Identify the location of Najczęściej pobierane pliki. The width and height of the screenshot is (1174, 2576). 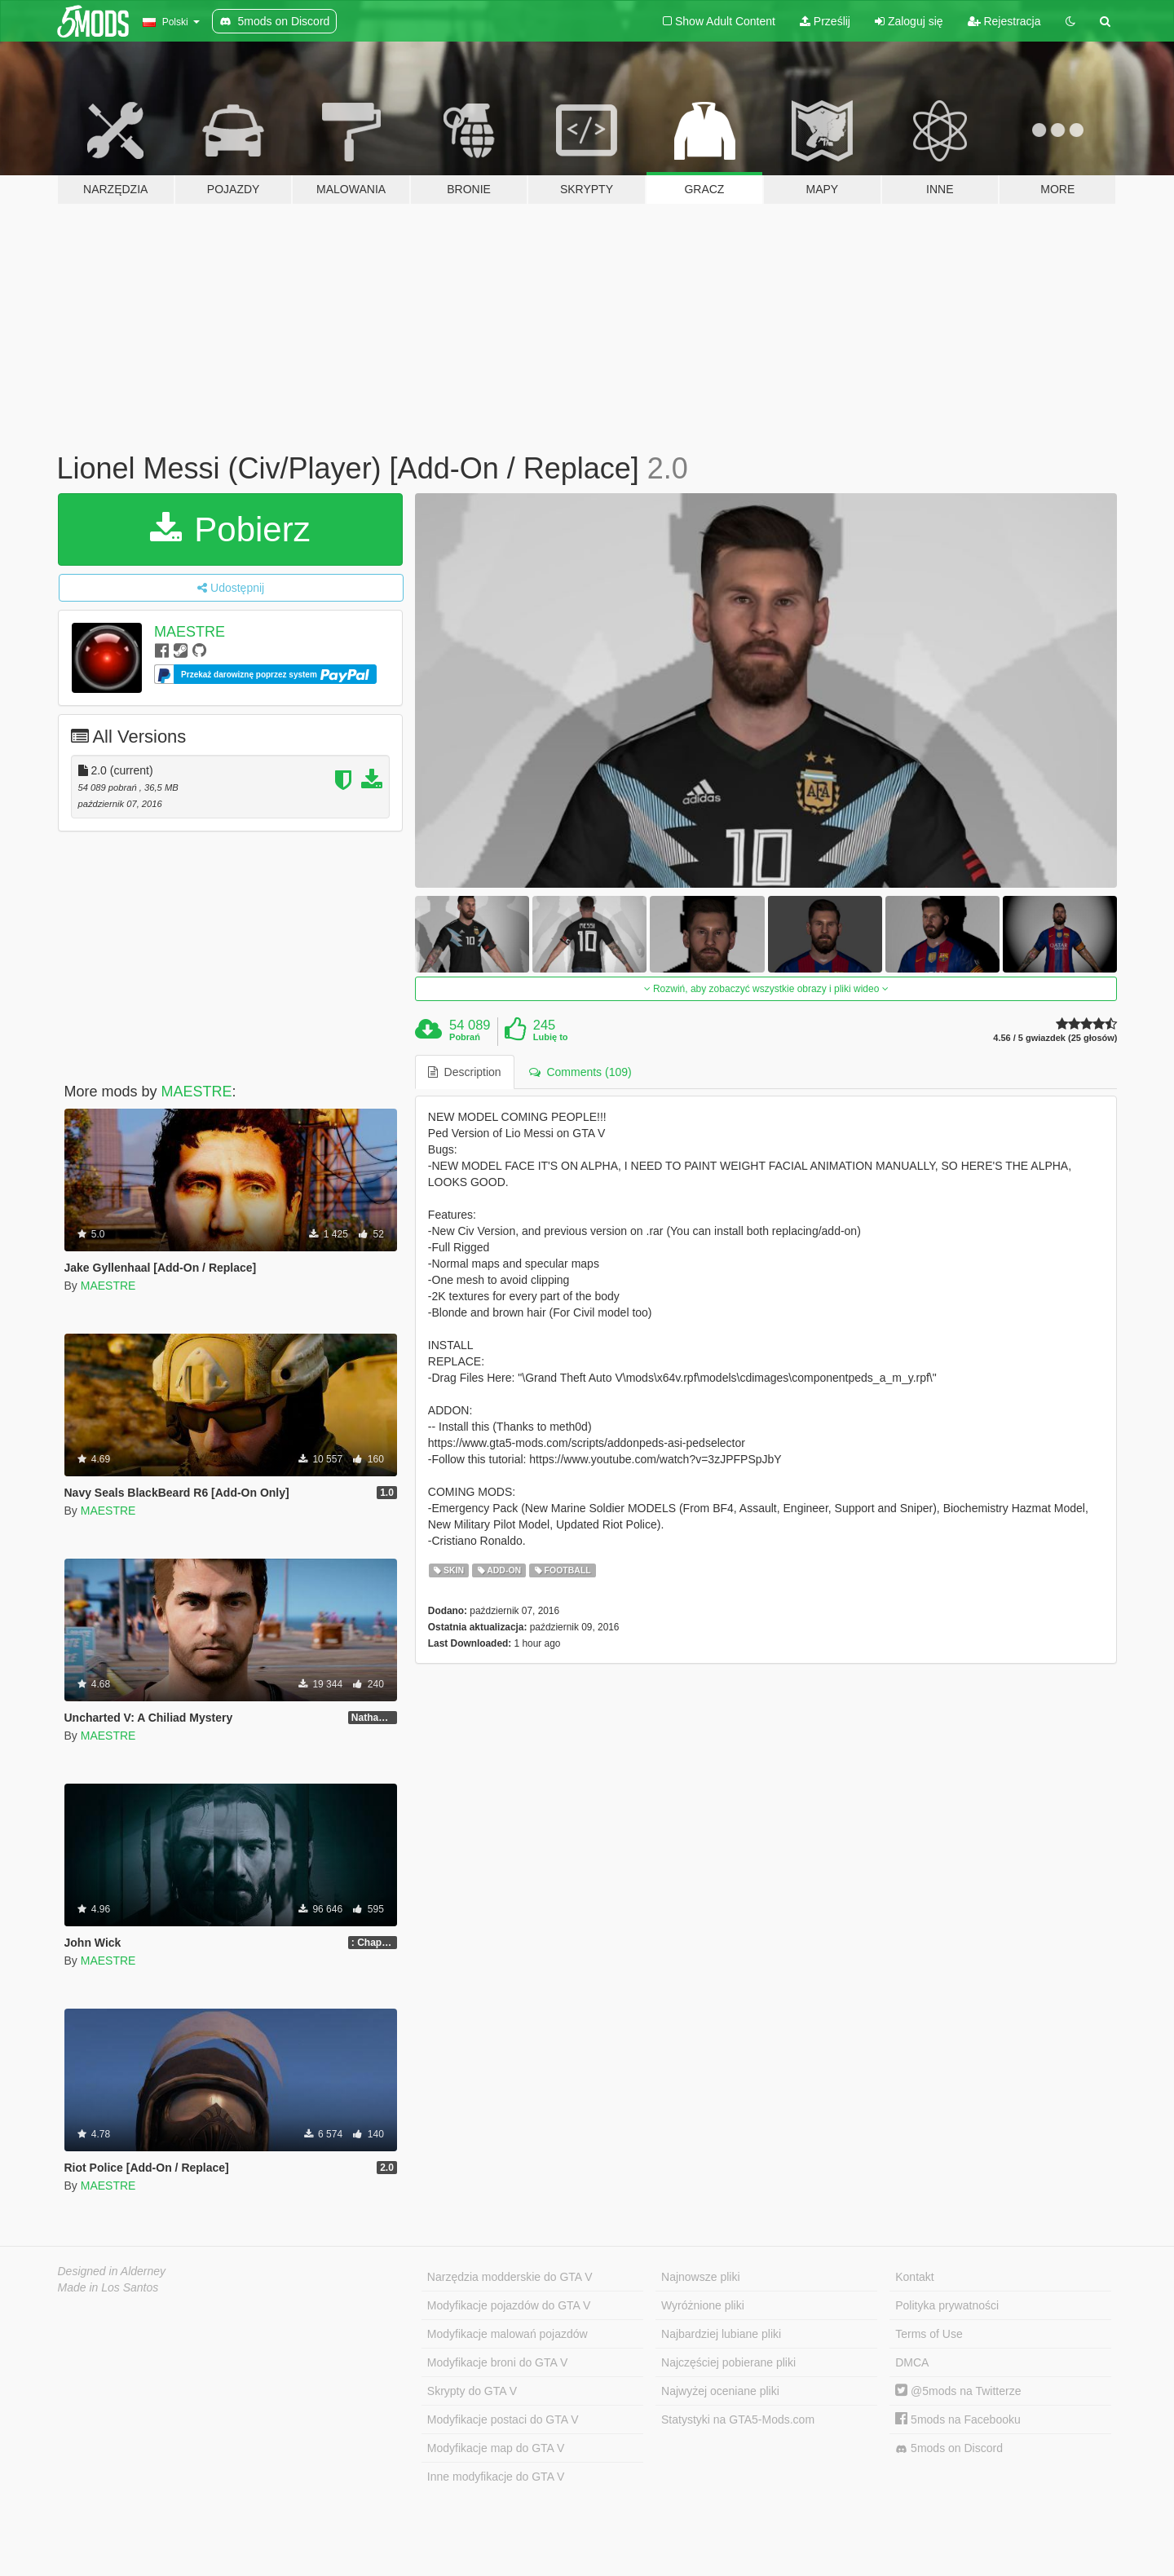
(728, 2362).